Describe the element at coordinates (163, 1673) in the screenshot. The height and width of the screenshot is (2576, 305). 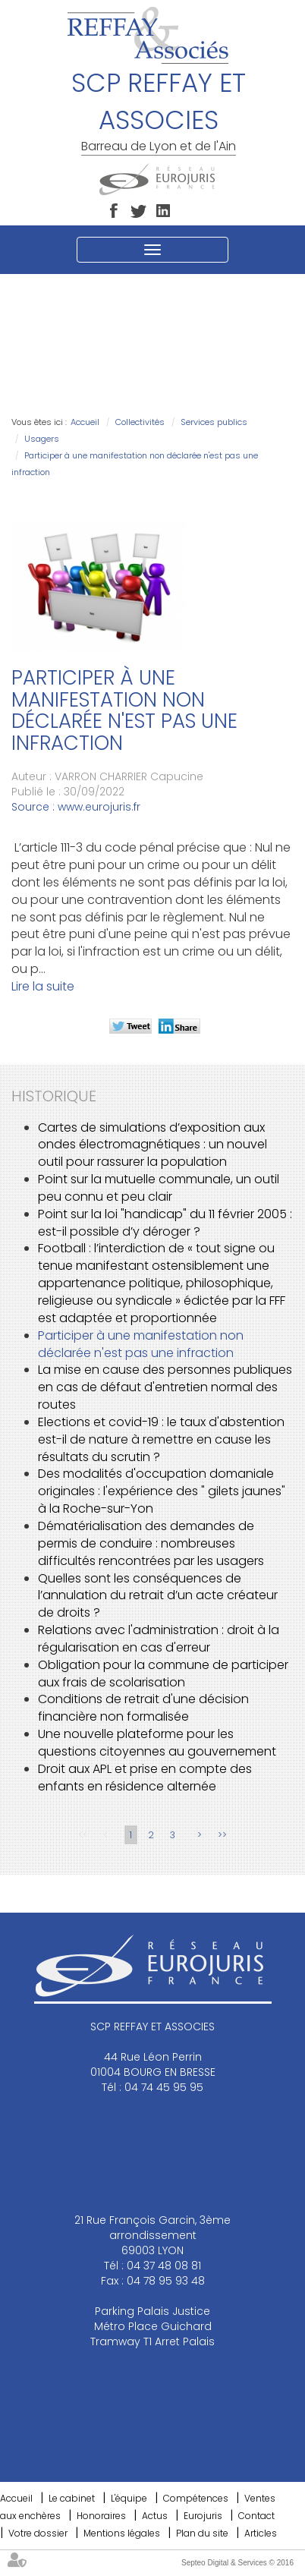
I see `Obligation pour la commune de participer aux frais de scolarisation` at that location.